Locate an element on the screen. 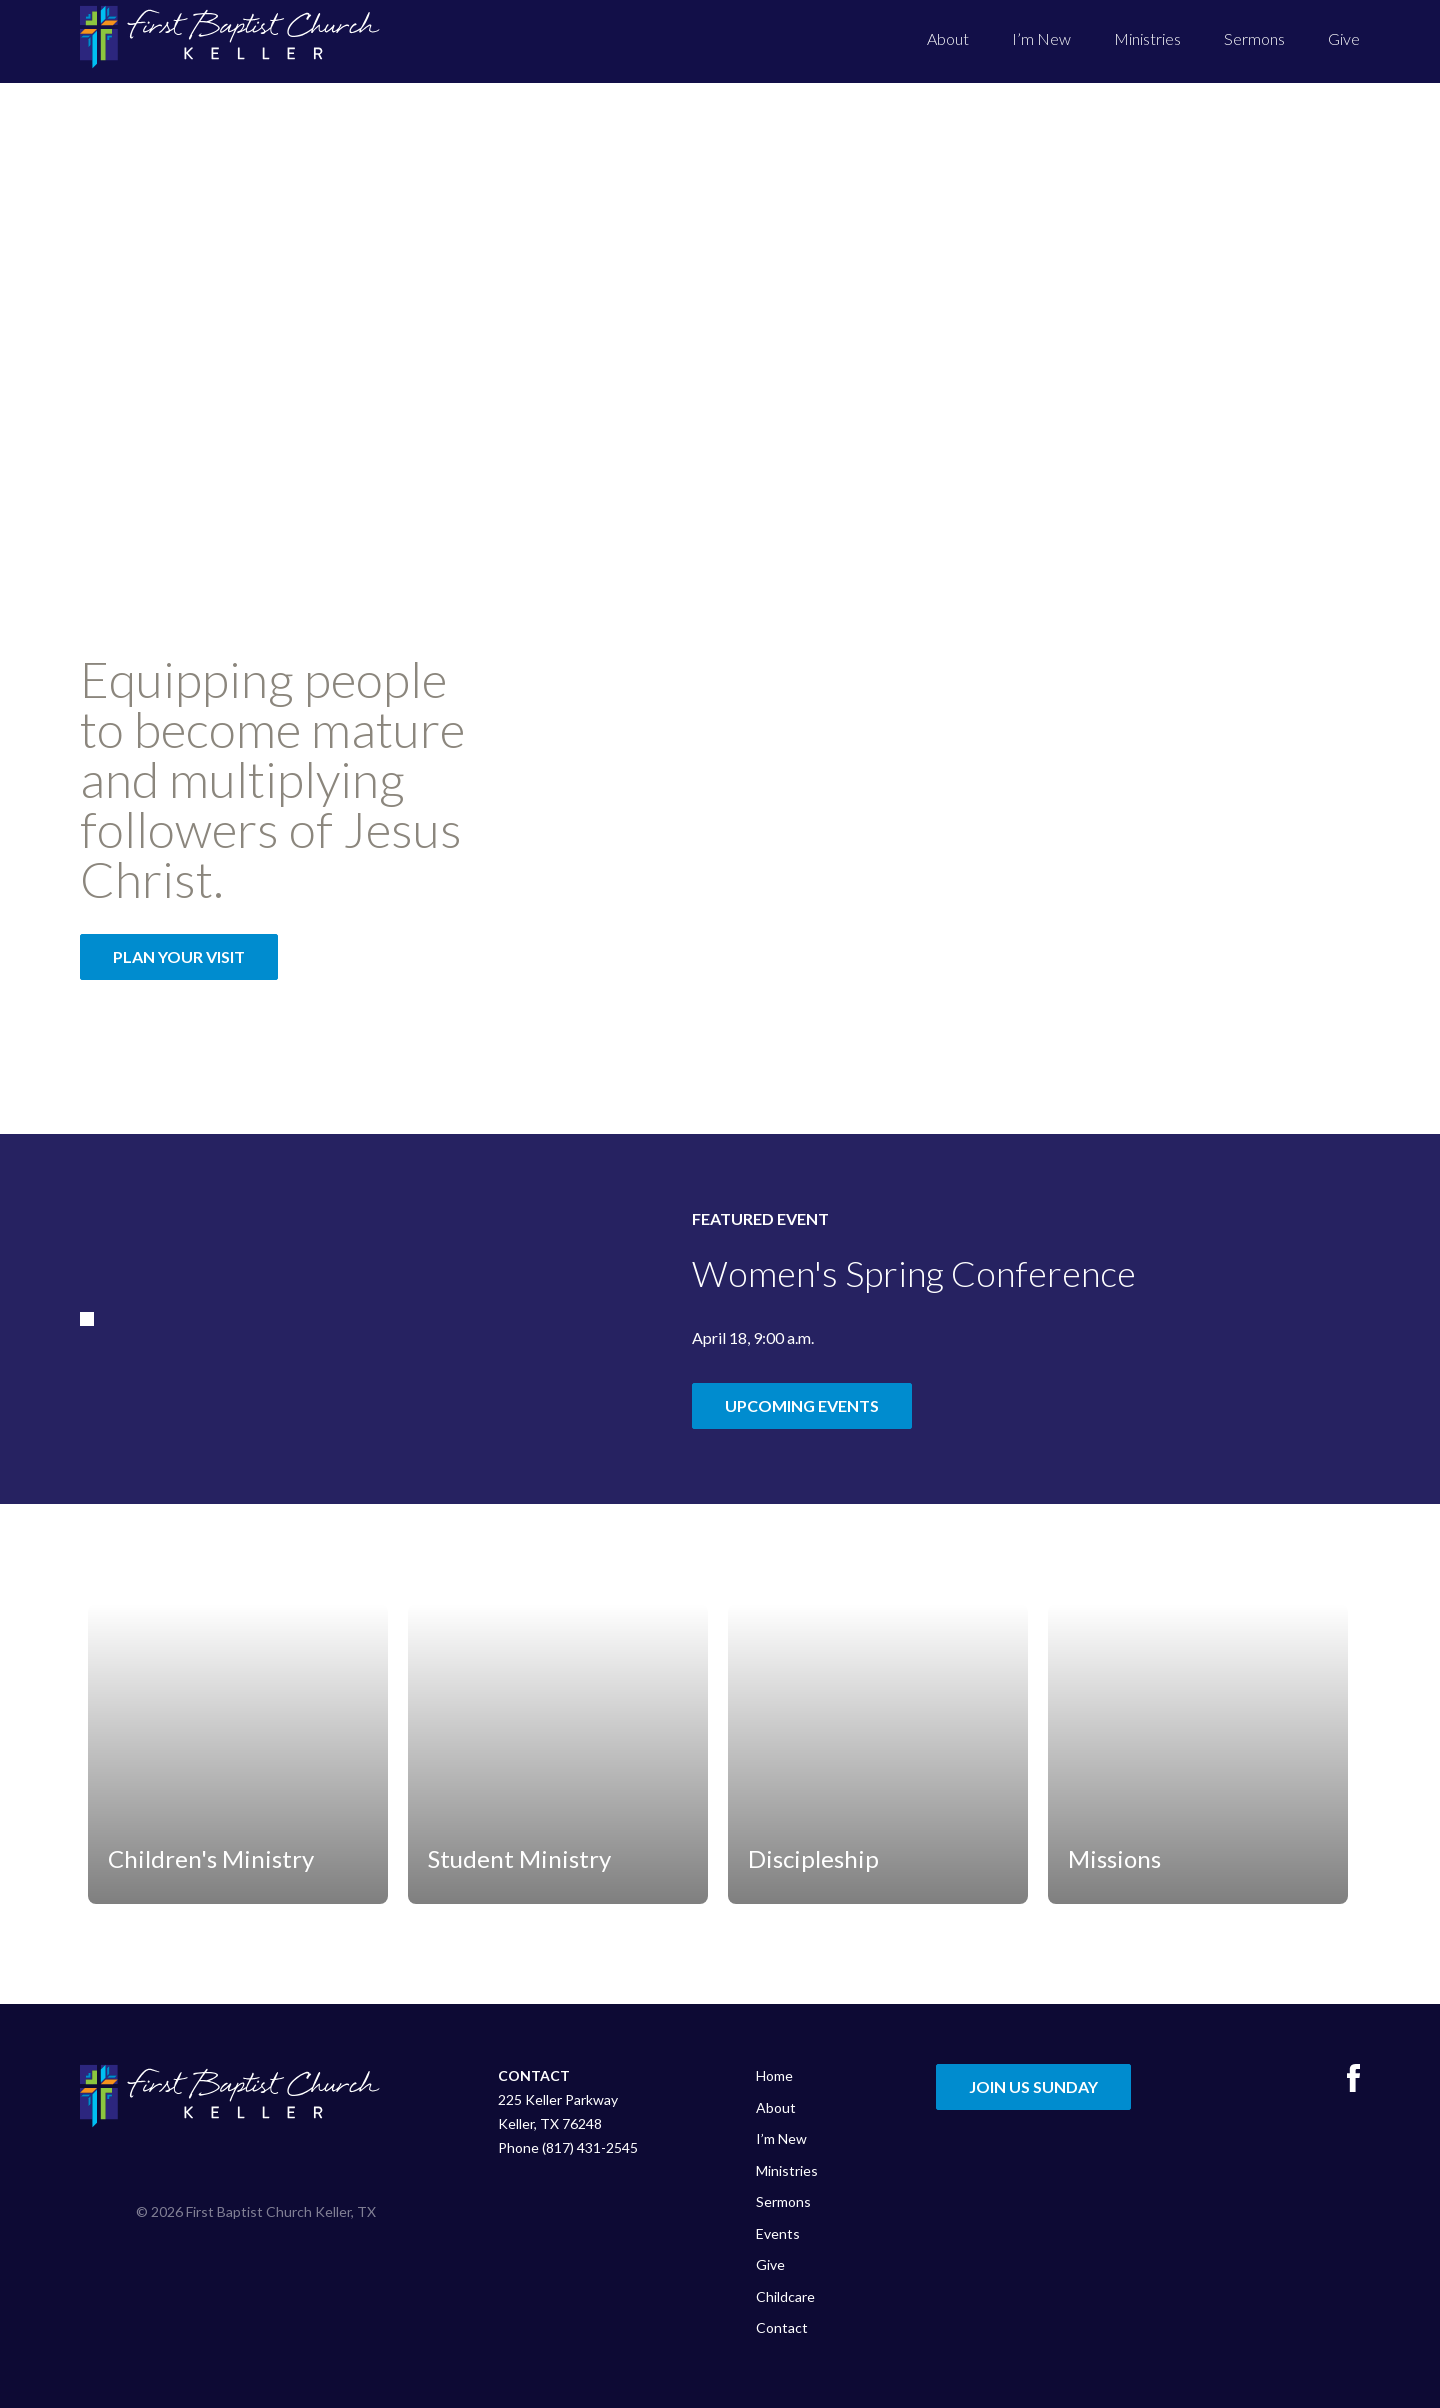 The width and height of the screenshot is (1440, 2408). Sermons is located at coordinates (1254, 38).